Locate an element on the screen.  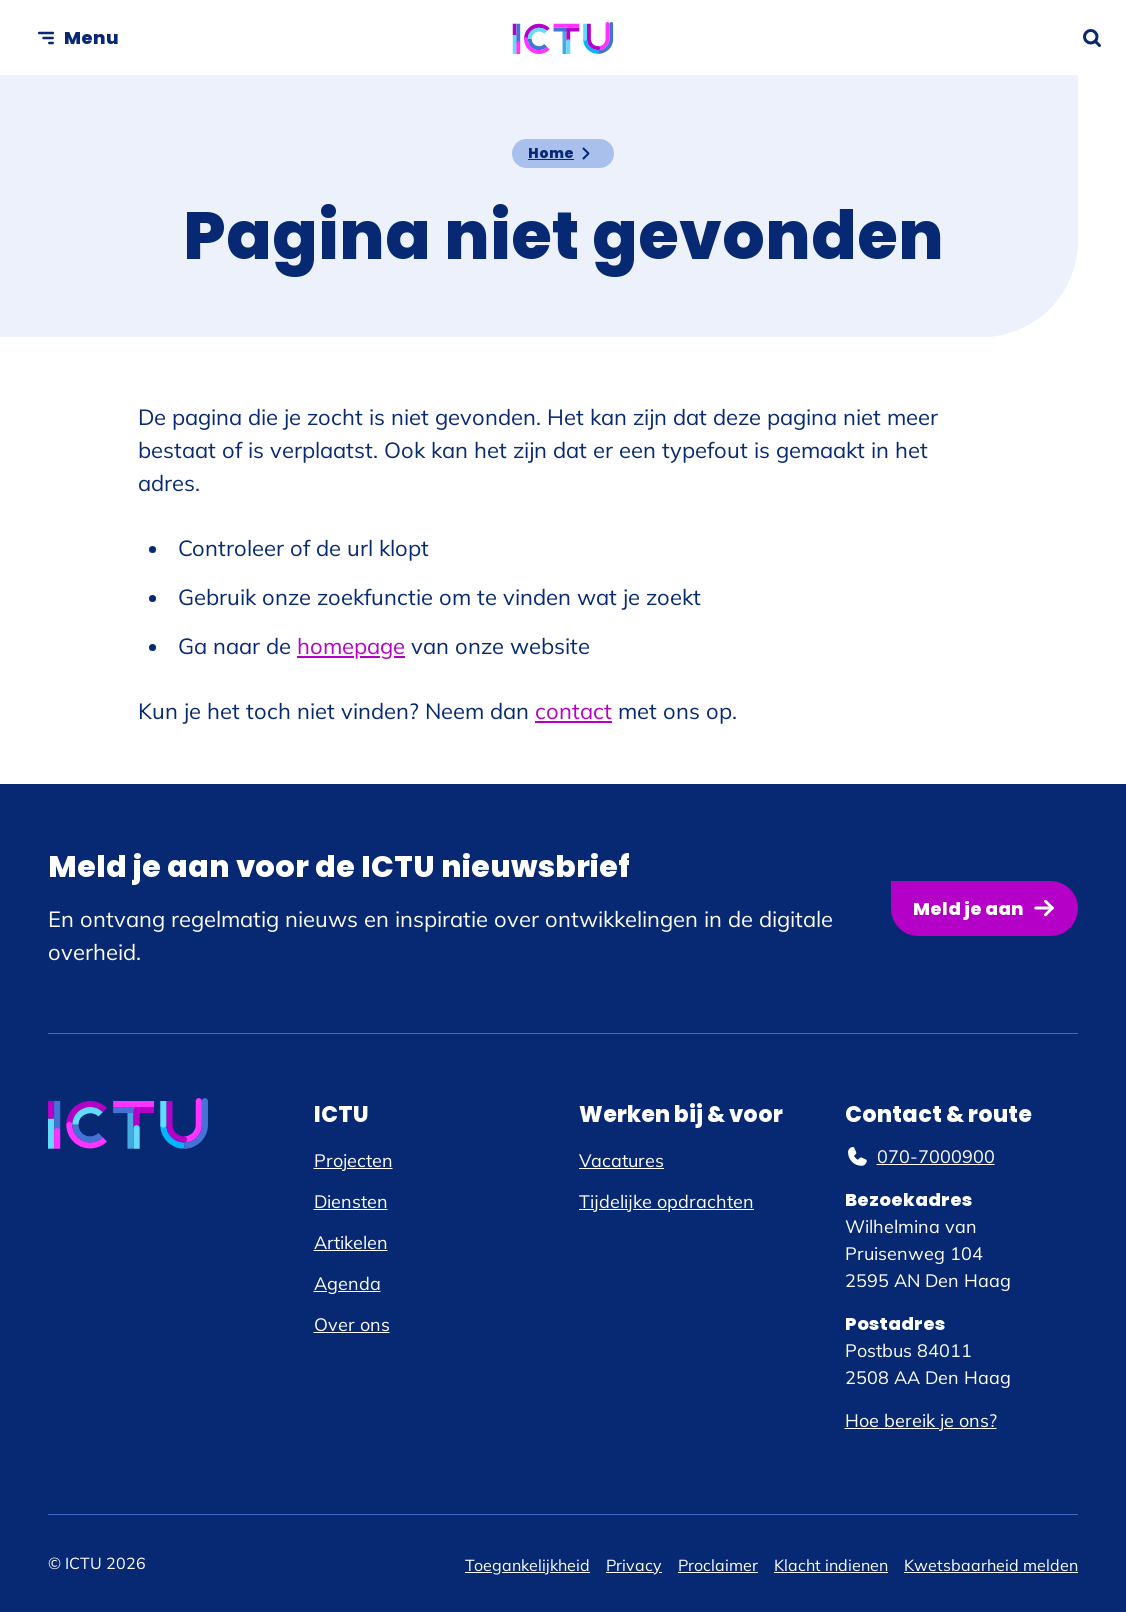
Proclaimer is located at coordinates (718, 1565).